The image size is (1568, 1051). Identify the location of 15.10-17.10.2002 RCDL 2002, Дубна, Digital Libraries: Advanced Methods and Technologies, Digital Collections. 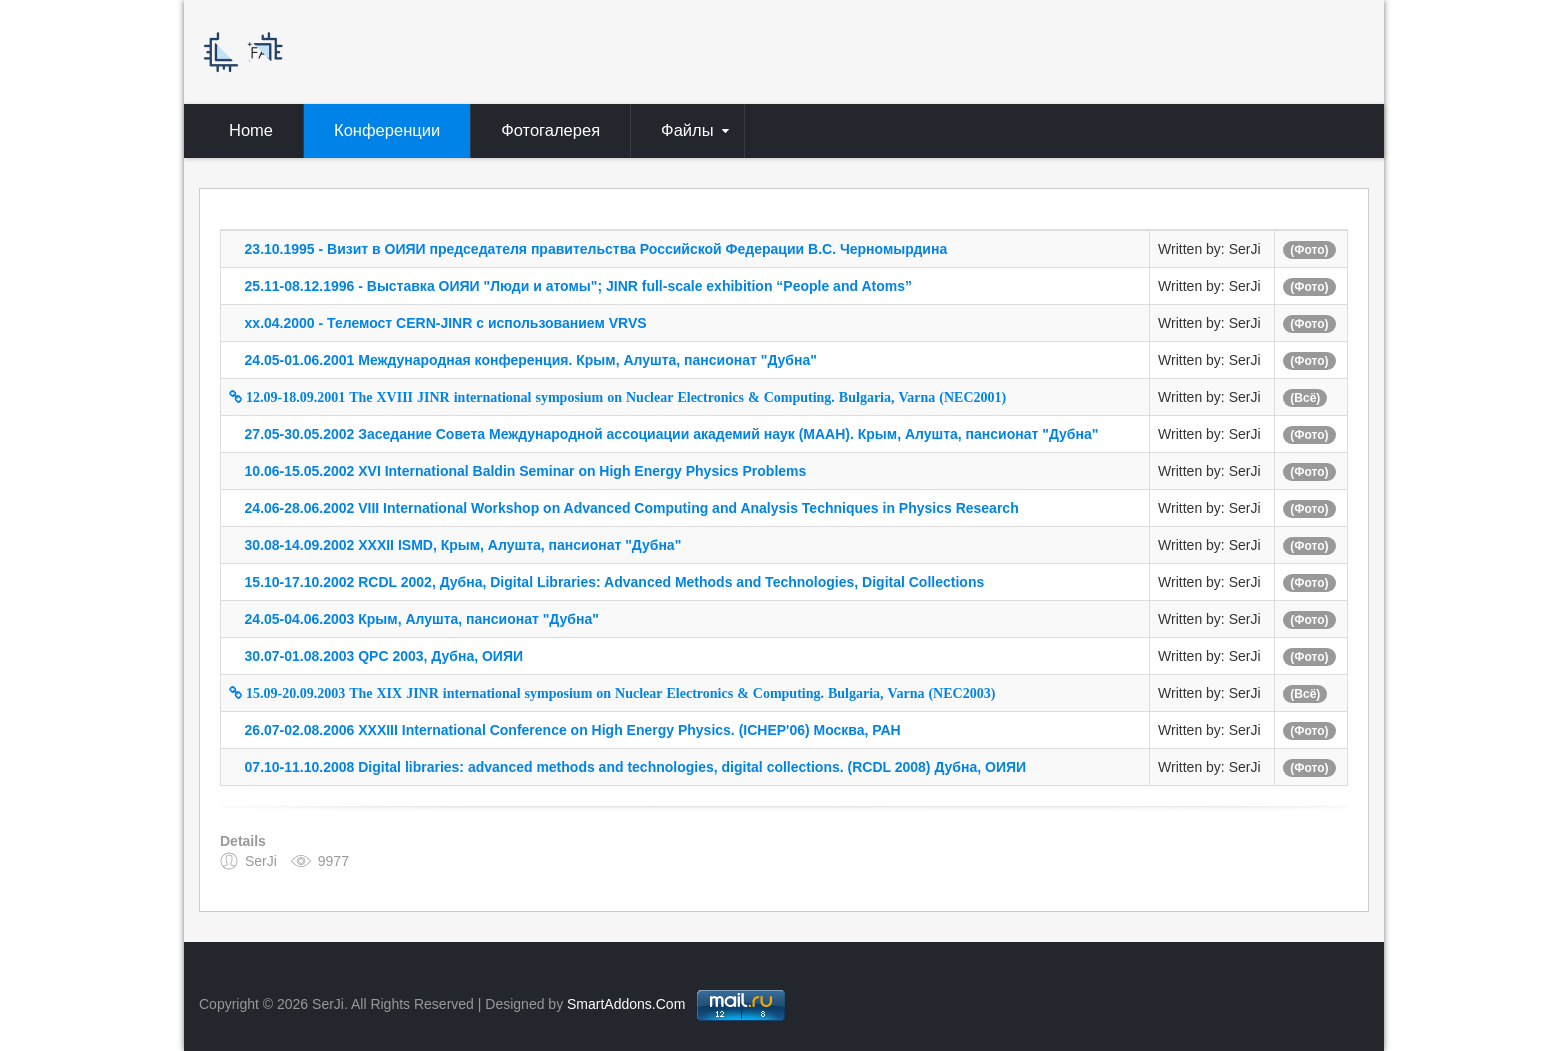
(615, 582).